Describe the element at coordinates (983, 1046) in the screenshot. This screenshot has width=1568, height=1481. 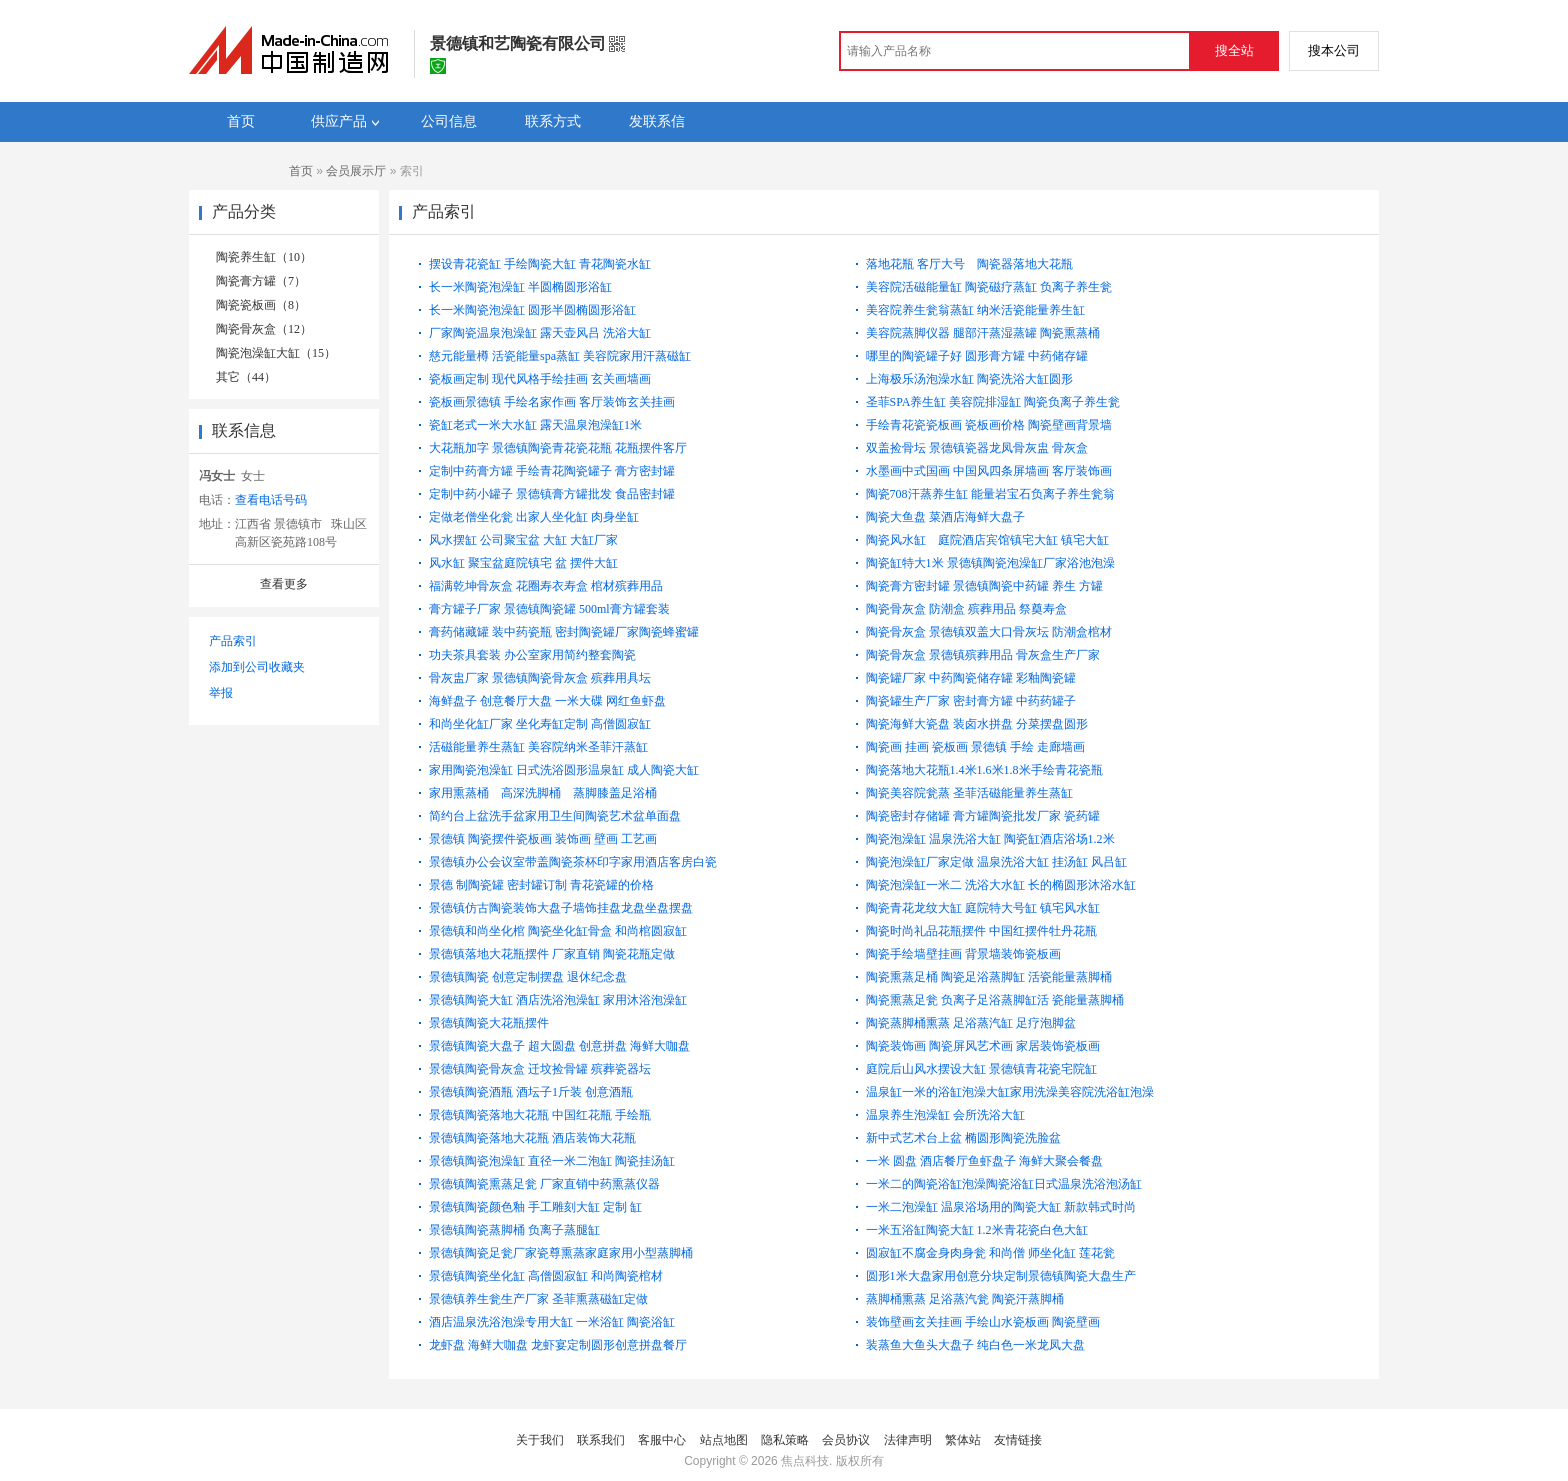
I see `陶瓷装饰画 陶瓷屏风艺术画 家居装饰瓷板画` at that location.